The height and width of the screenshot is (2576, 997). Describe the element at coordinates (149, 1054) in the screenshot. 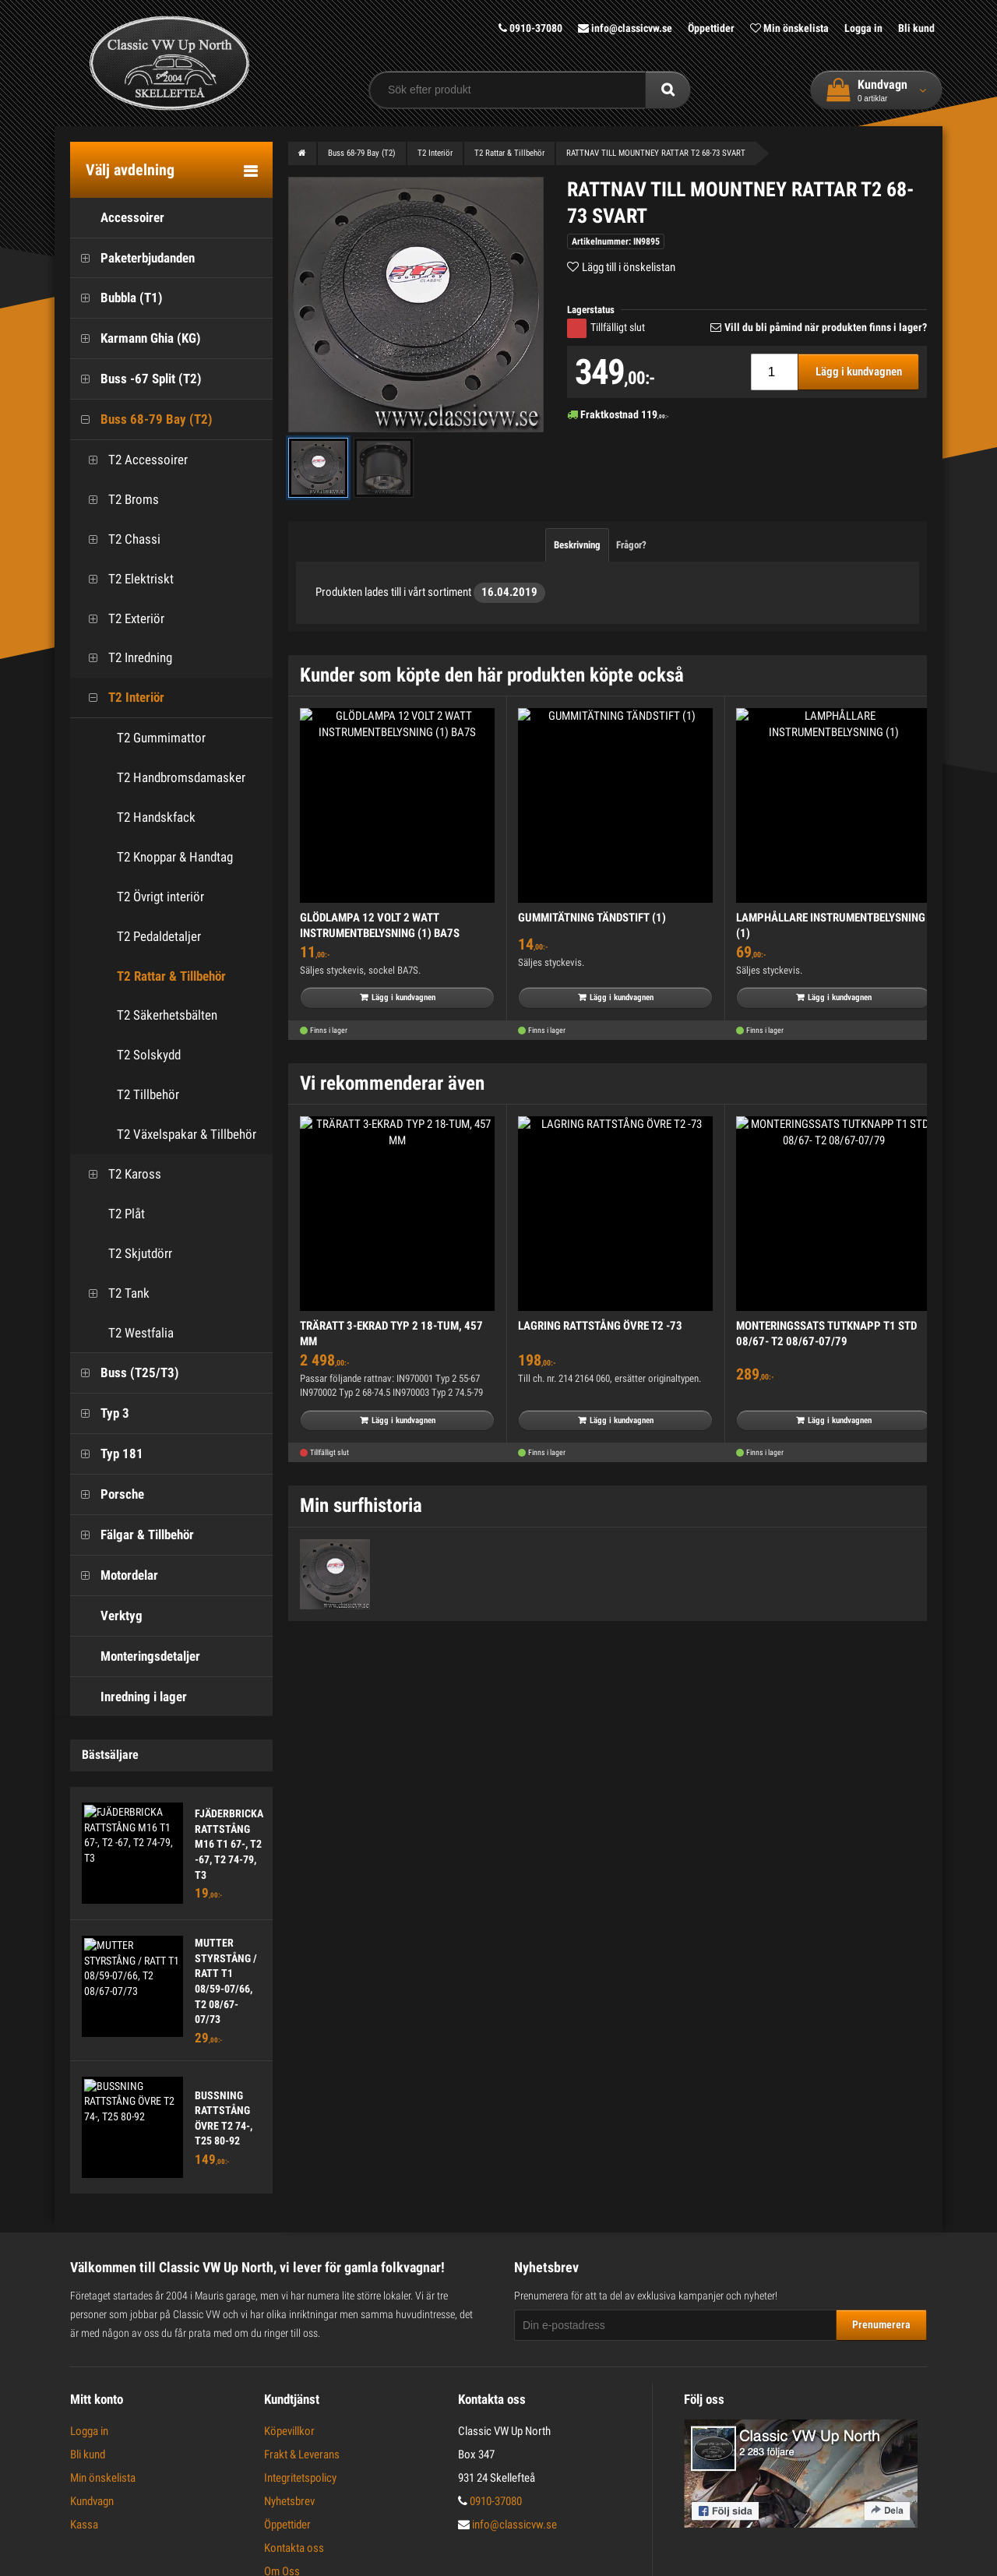

I see `T2 Solskydd` at that location.